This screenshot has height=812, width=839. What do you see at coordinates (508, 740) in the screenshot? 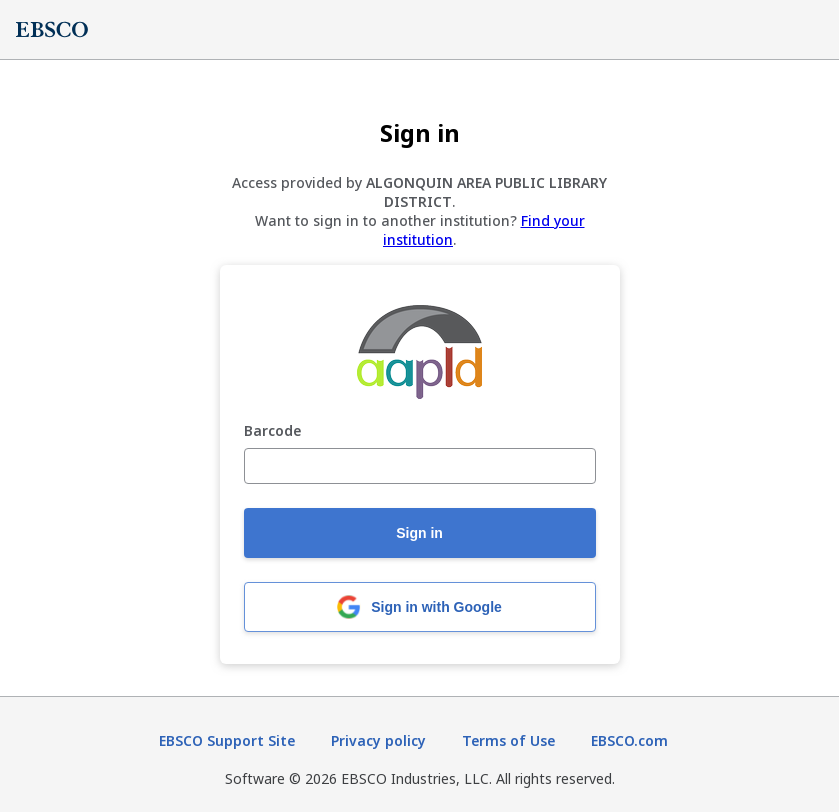
I see `Terms of Use [Terms of Use (opens in new tab)]` at bounding box center [508, 740].